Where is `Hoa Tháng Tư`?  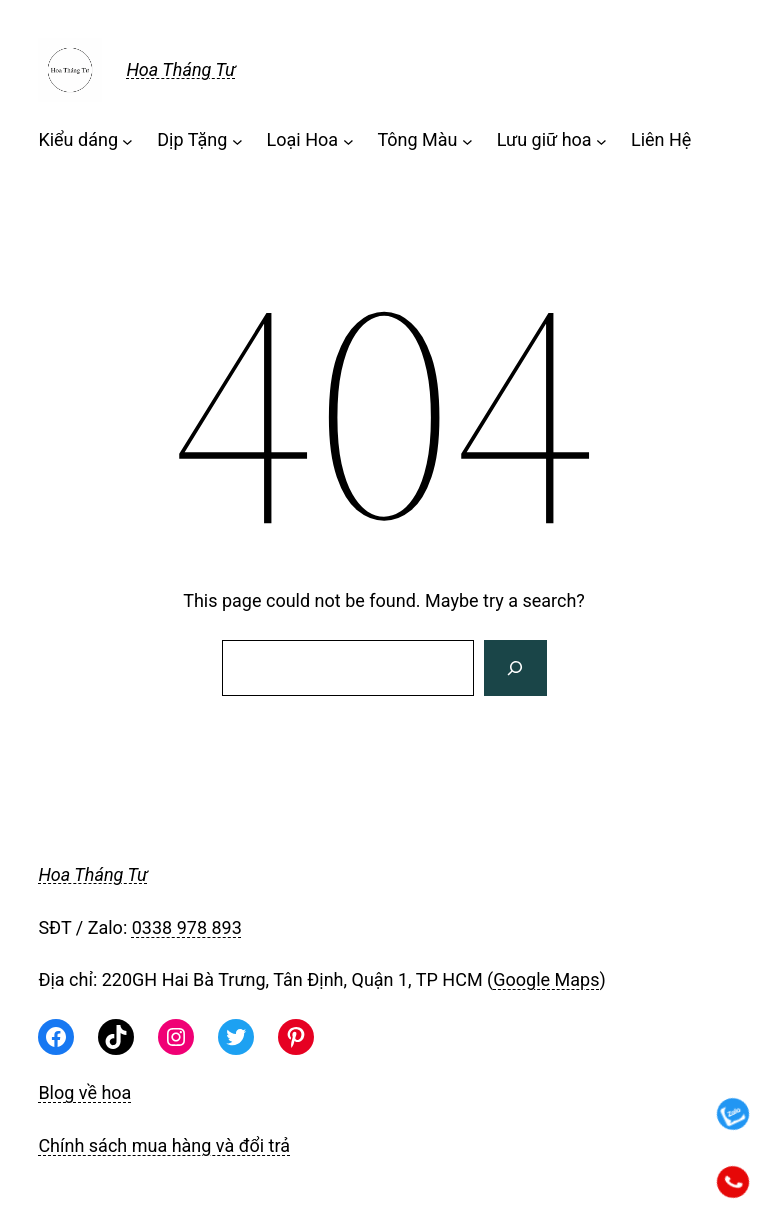
Hoa Tháng Tư is located at coordinates (180, 69).